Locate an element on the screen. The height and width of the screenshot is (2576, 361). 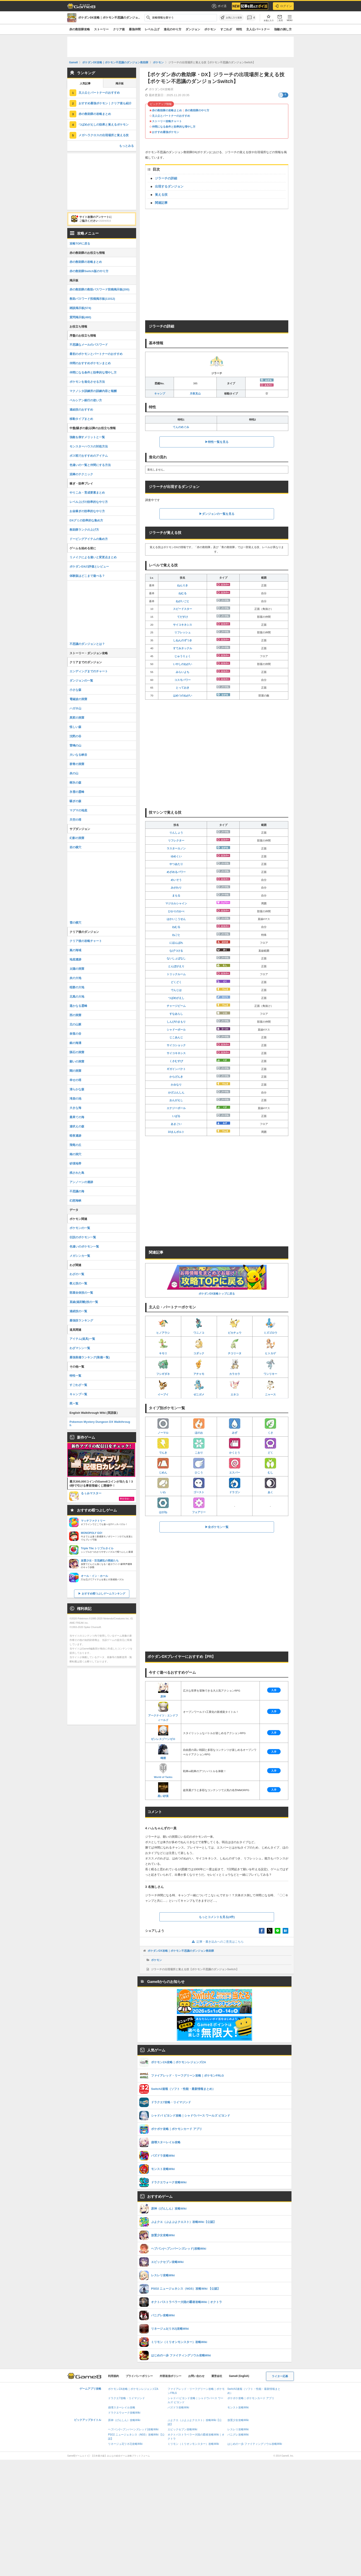
はがね is located at coordinates (163, 1505).